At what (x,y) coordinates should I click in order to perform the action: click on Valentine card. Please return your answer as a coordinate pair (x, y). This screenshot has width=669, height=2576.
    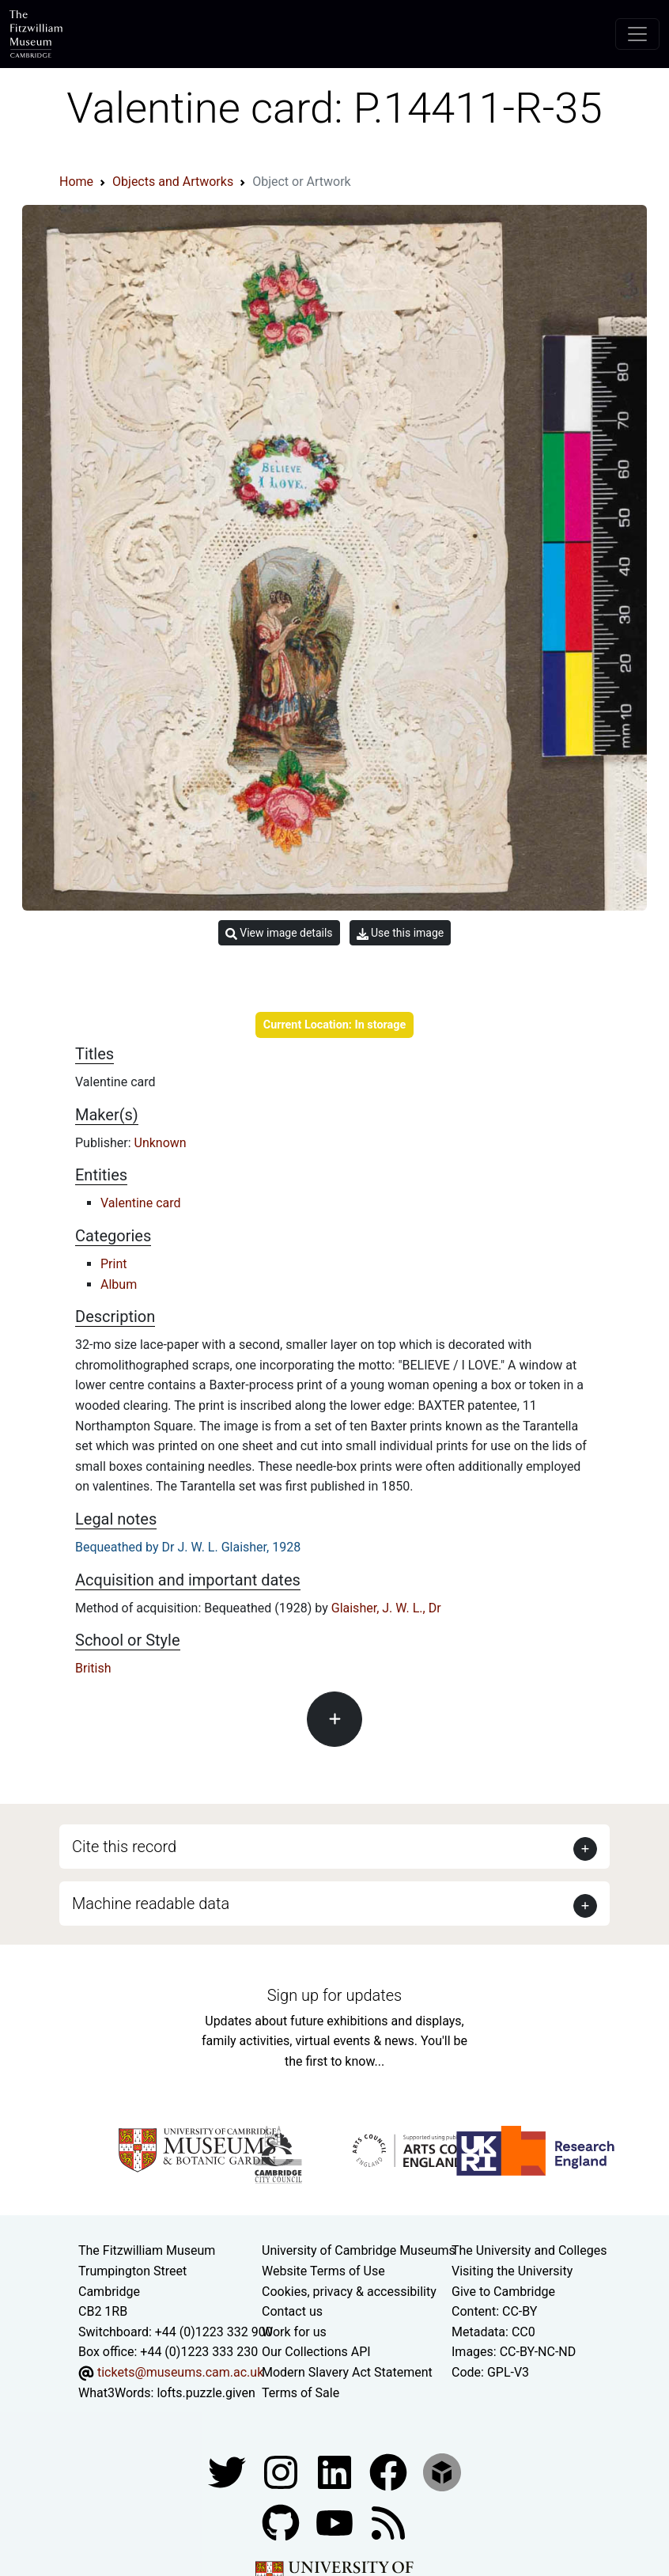
    Looking at the image, I should click on (140, 1202).